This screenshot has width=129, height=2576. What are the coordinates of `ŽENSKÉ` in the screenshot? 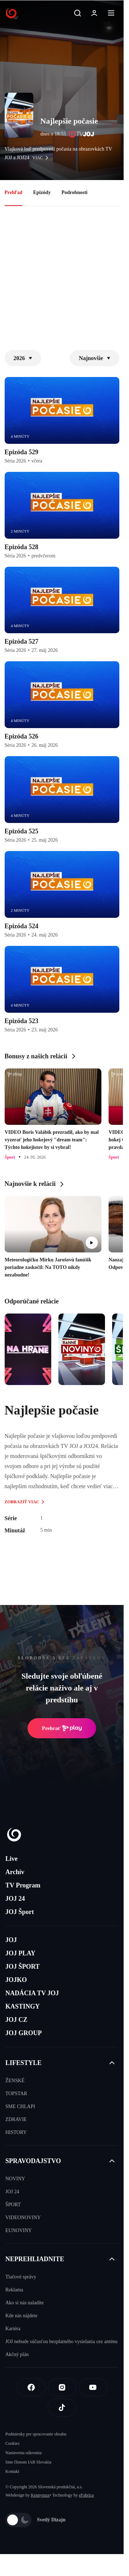 It's located at (15, 2080).